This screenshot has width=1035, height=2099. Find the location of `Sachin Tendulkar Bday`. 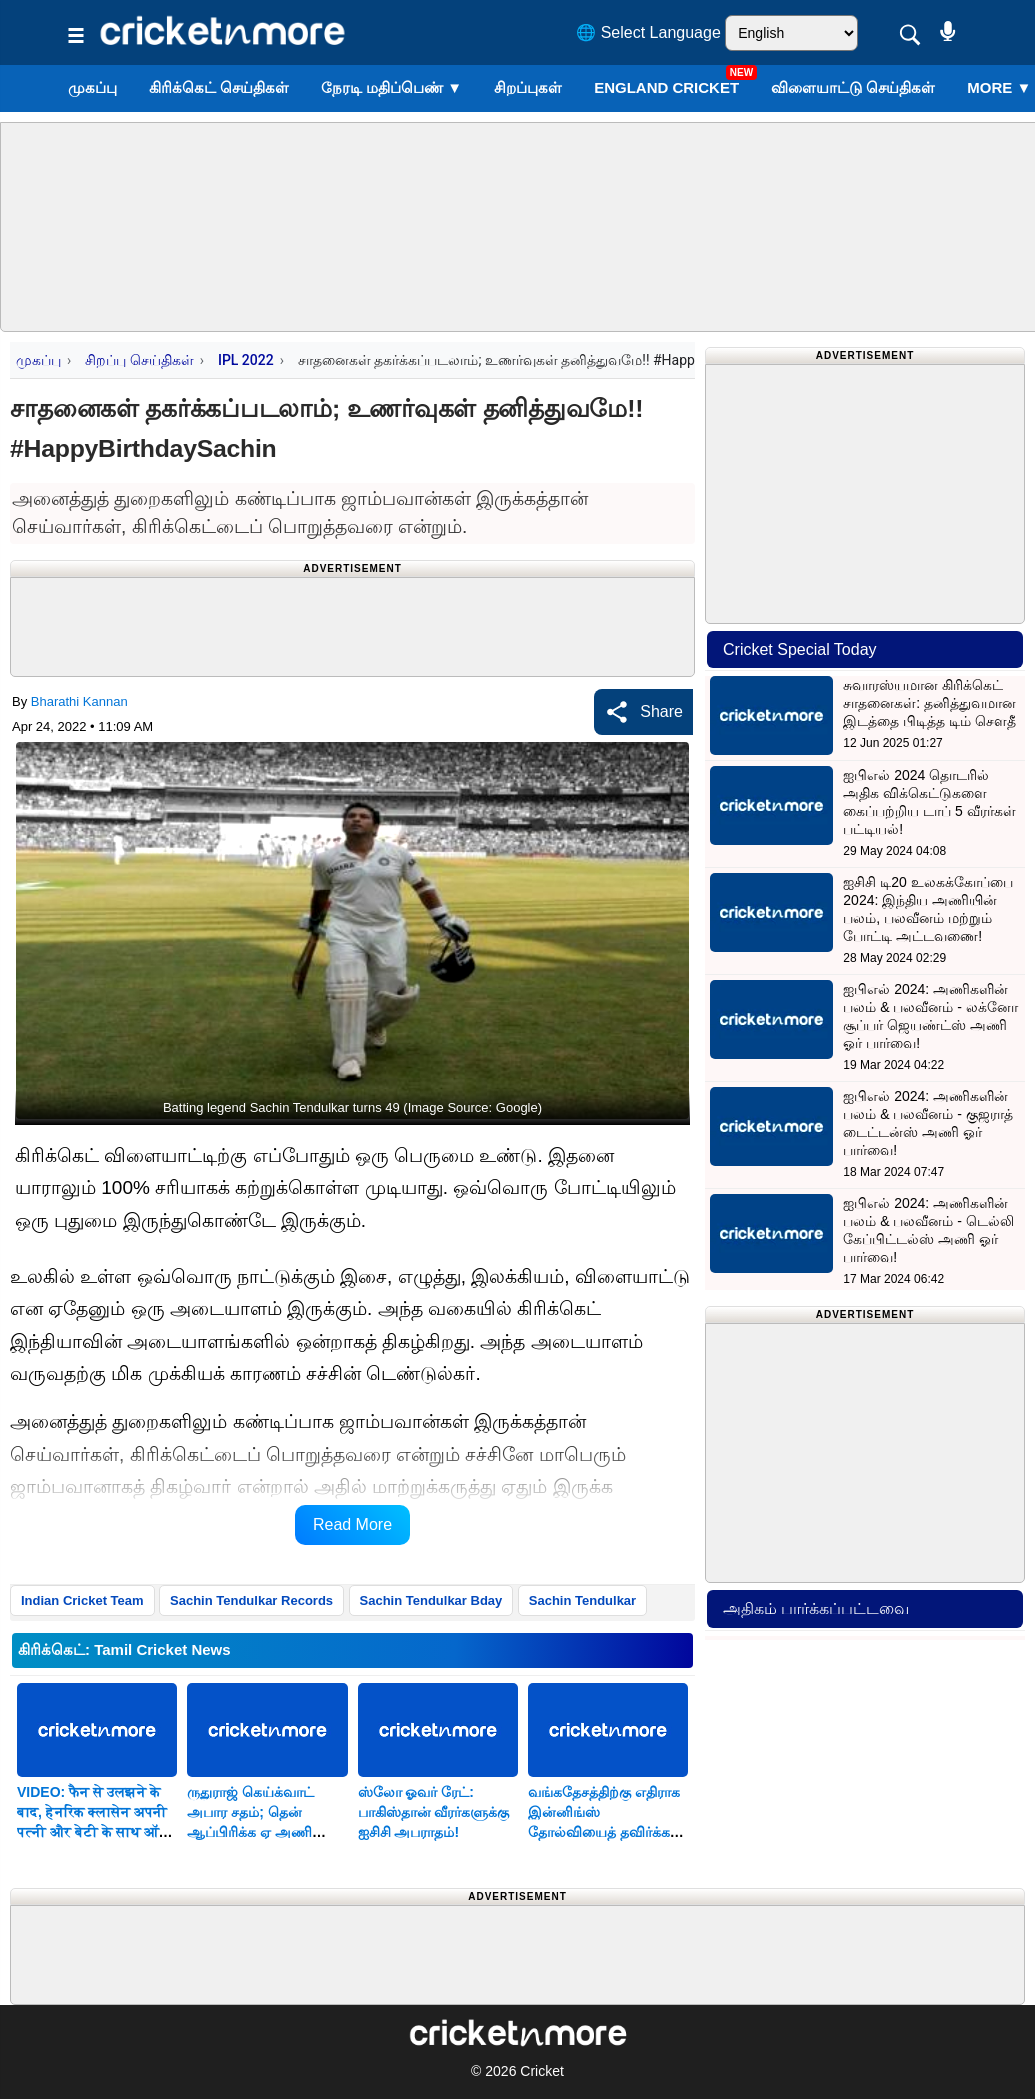

Sachin Tendulkar Bday is located at coordinates (431, 1600).